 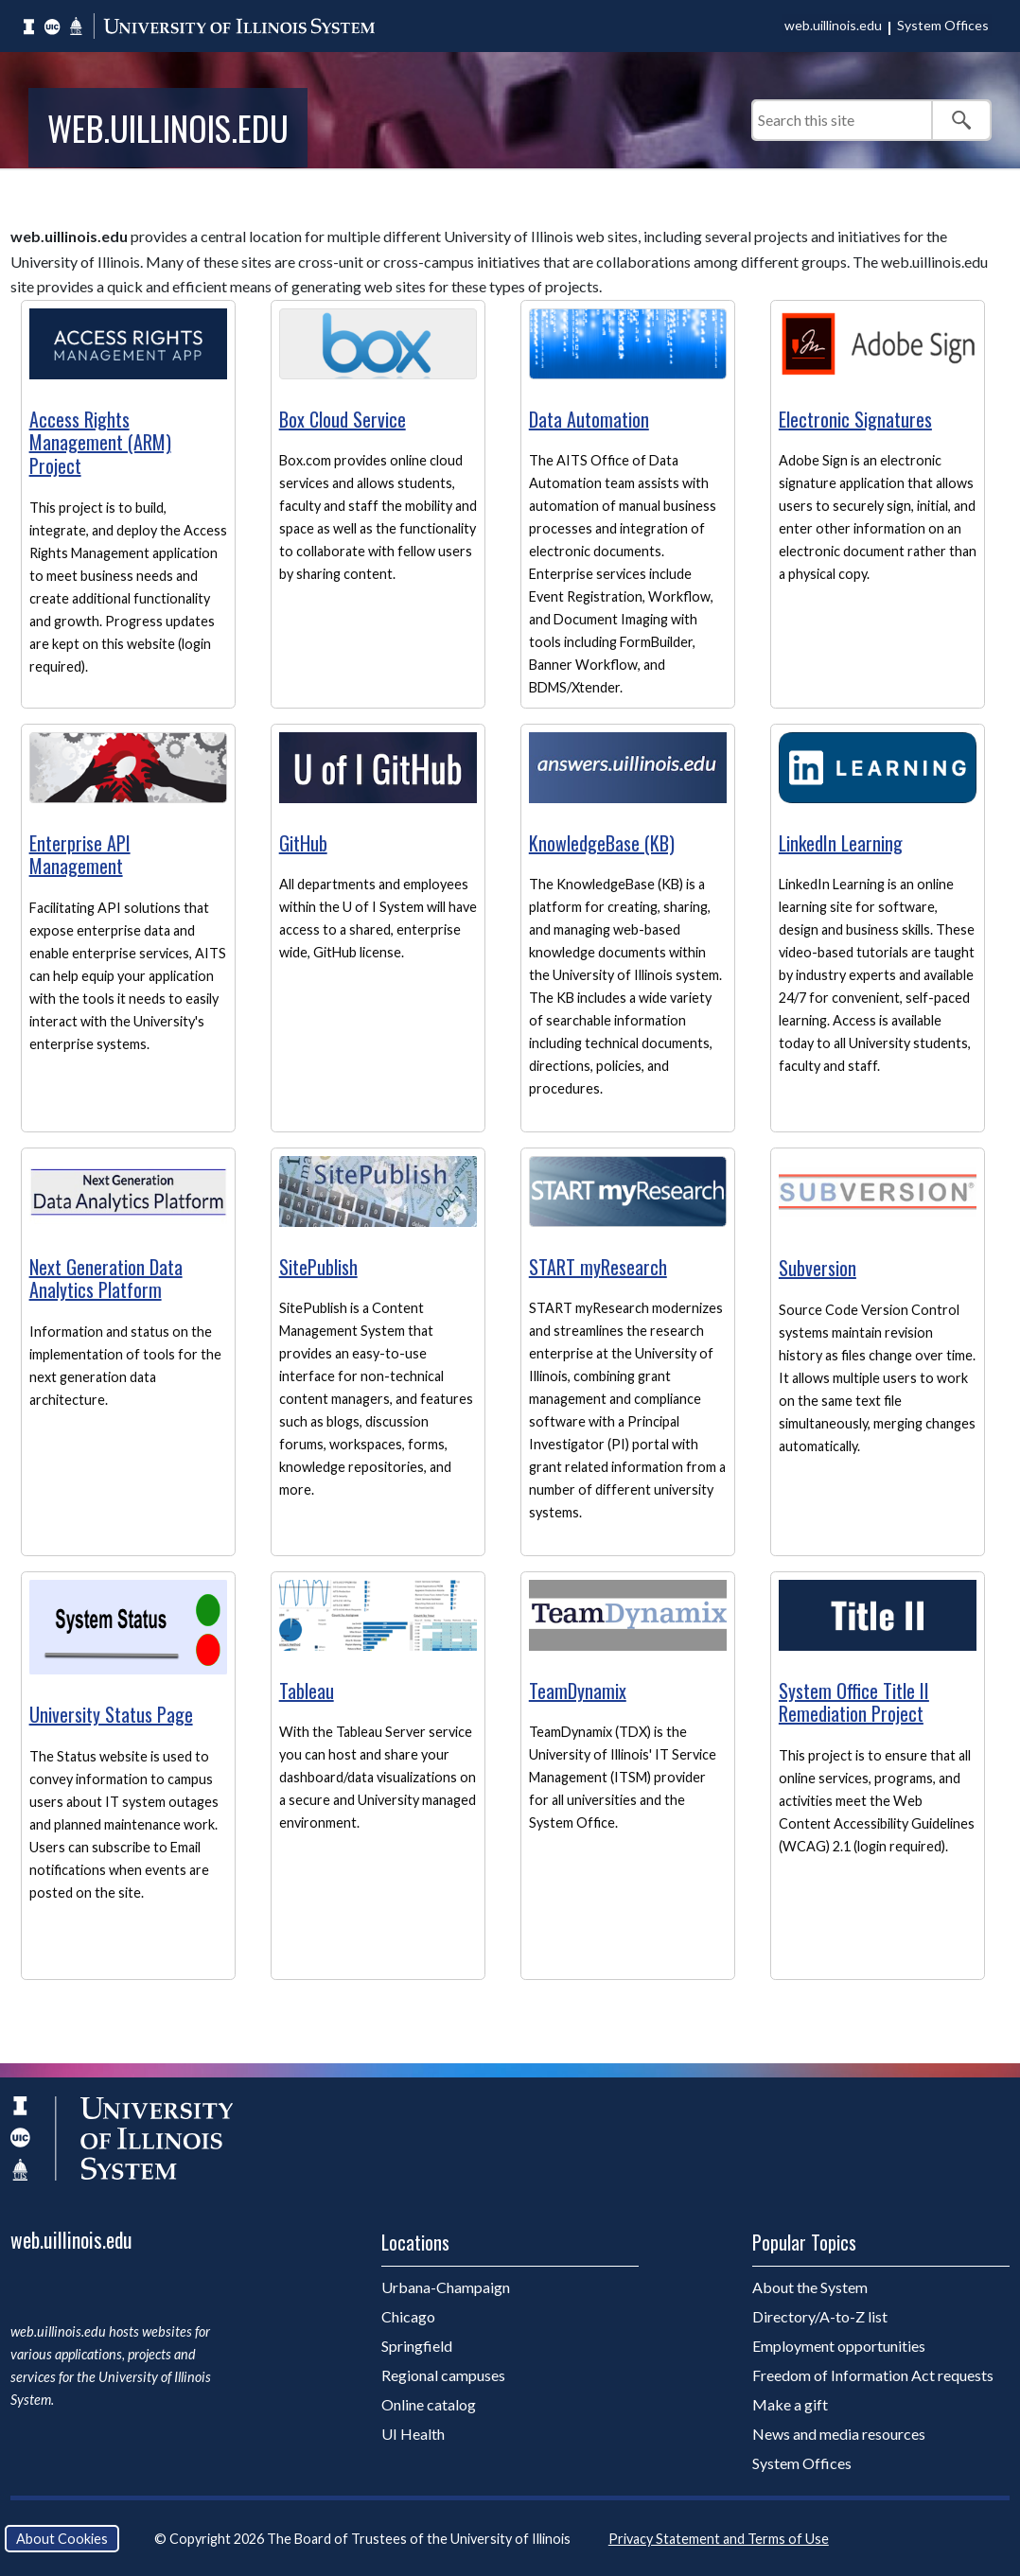 What do you see at coordinates (416, 2346) in the screenshot?
I see `Springfield` at bounding box center [416, 2346].